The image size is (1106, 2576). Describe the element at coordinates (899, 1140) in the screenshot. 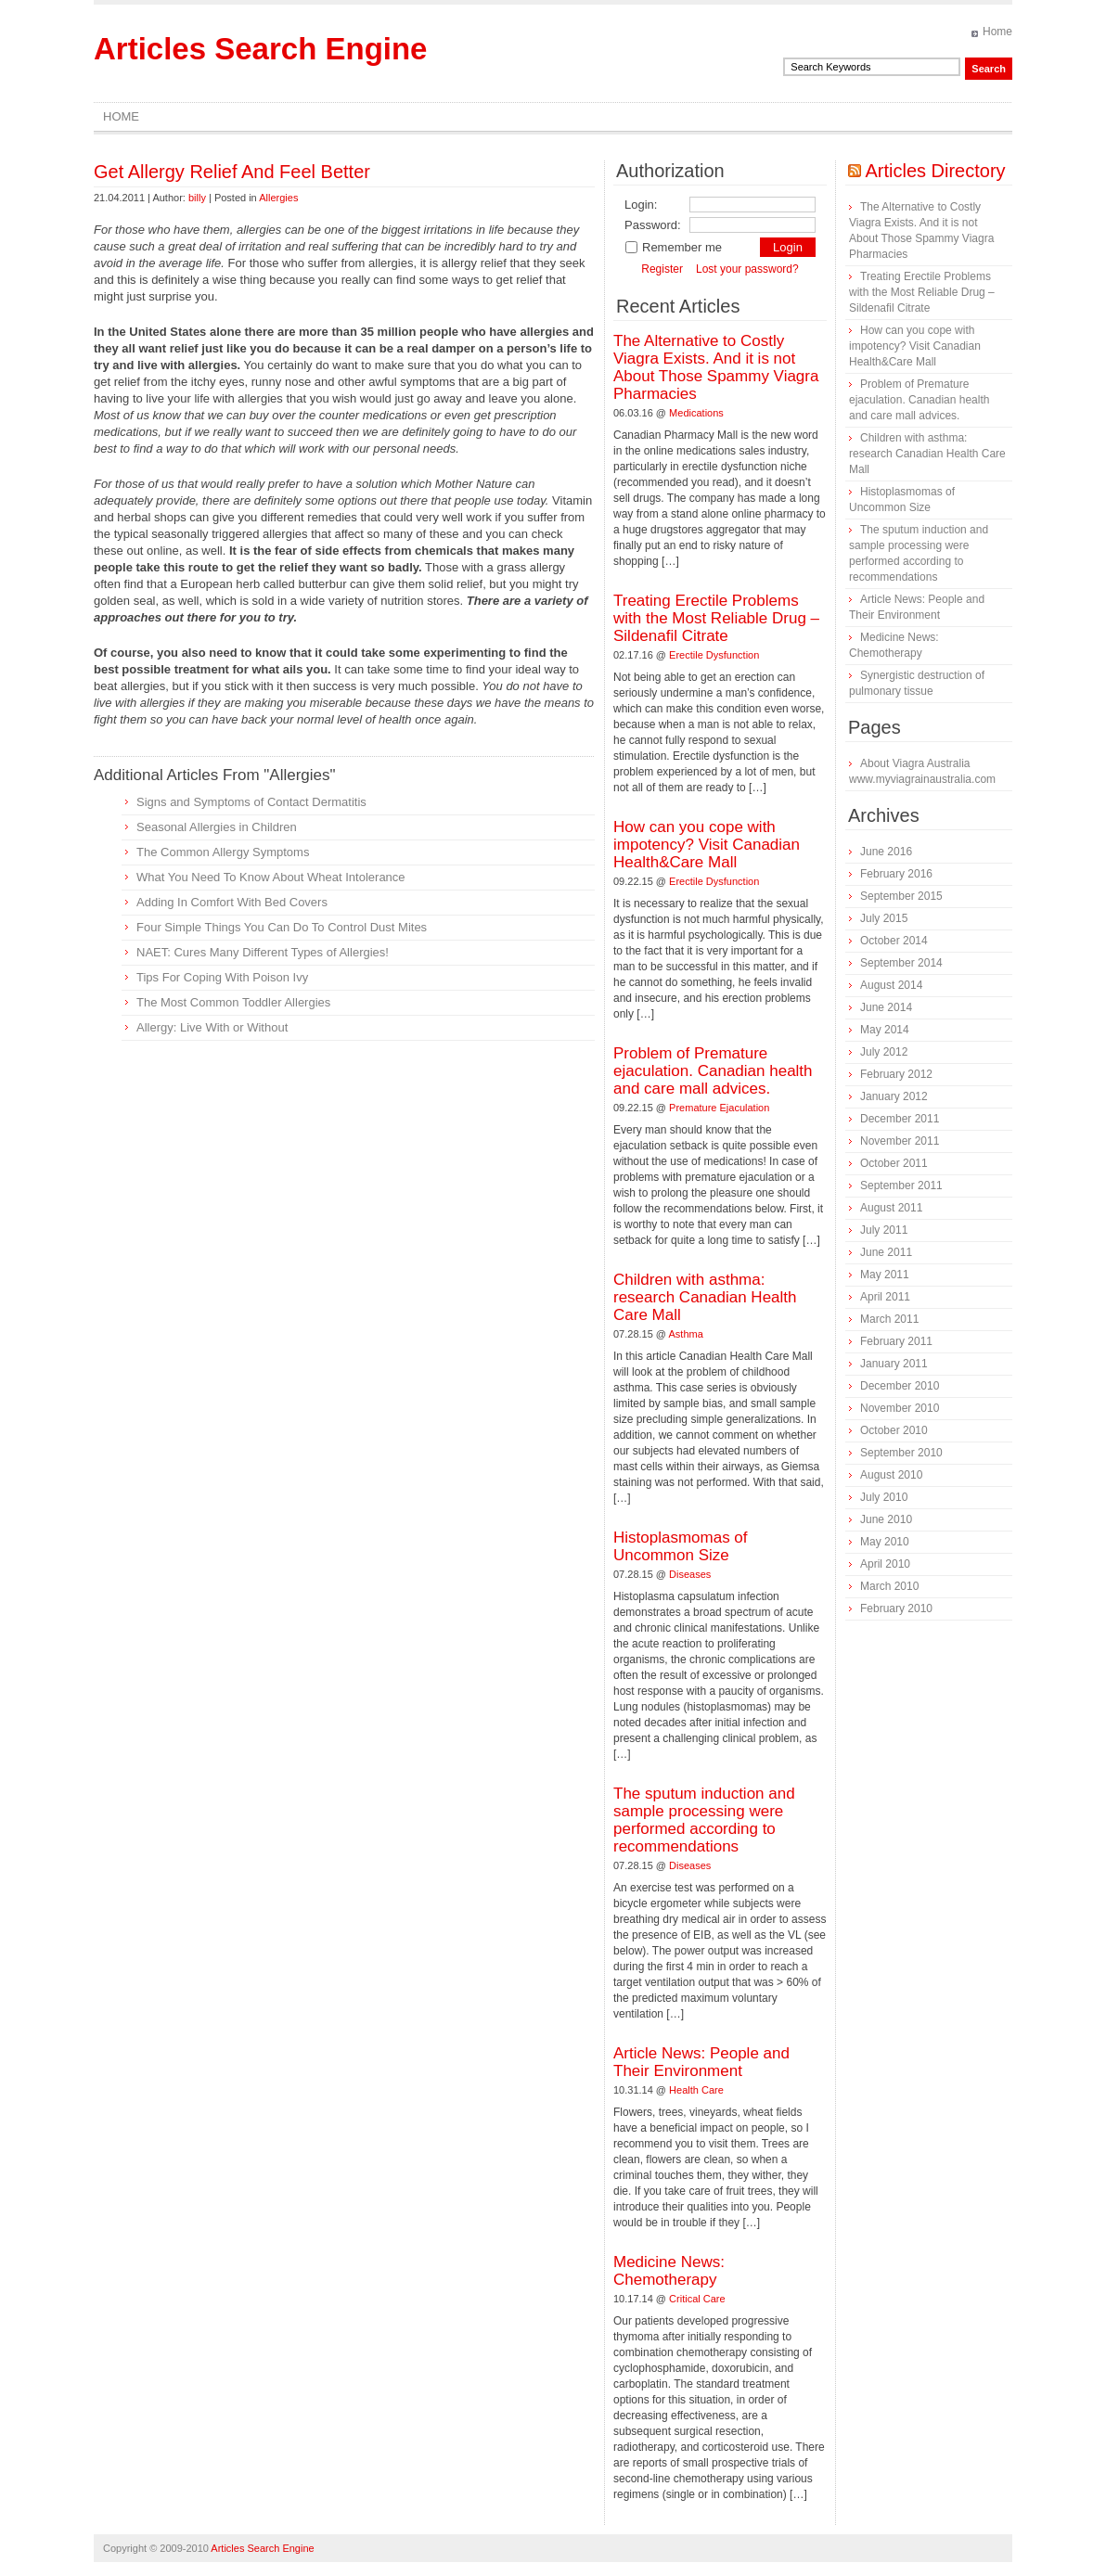

I see `November 2011` at that location.